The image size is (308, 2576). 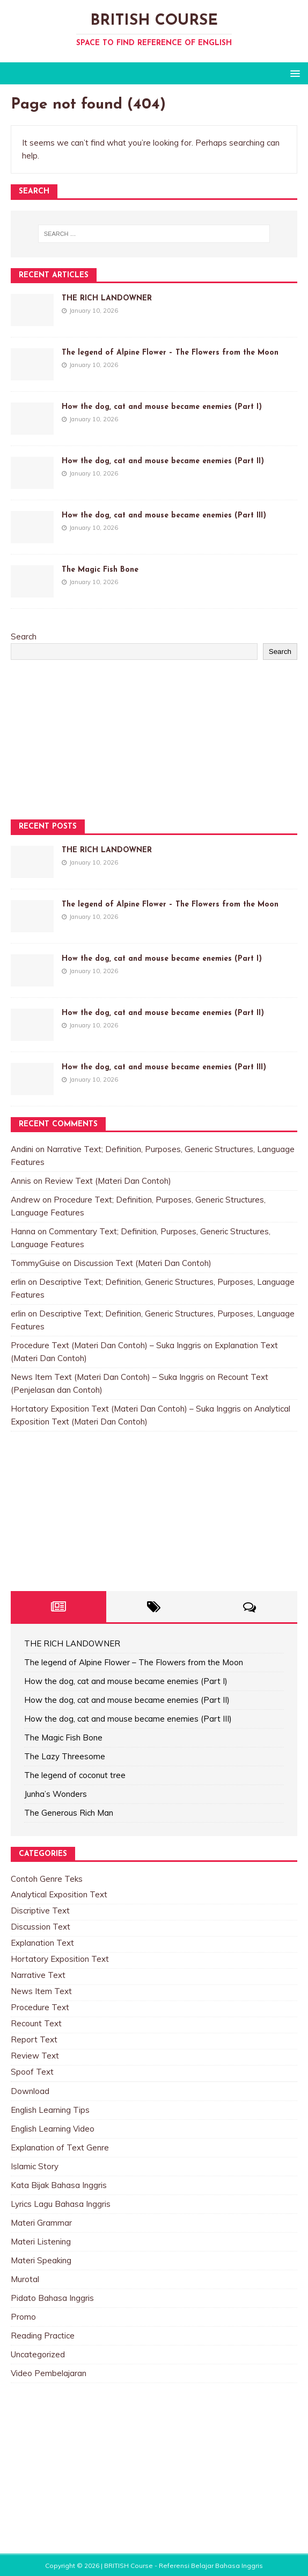 What do you see at coordinates (38, 2354) in the screenshot?
I see `Uncategorized` at bounding box center [38, 2354].